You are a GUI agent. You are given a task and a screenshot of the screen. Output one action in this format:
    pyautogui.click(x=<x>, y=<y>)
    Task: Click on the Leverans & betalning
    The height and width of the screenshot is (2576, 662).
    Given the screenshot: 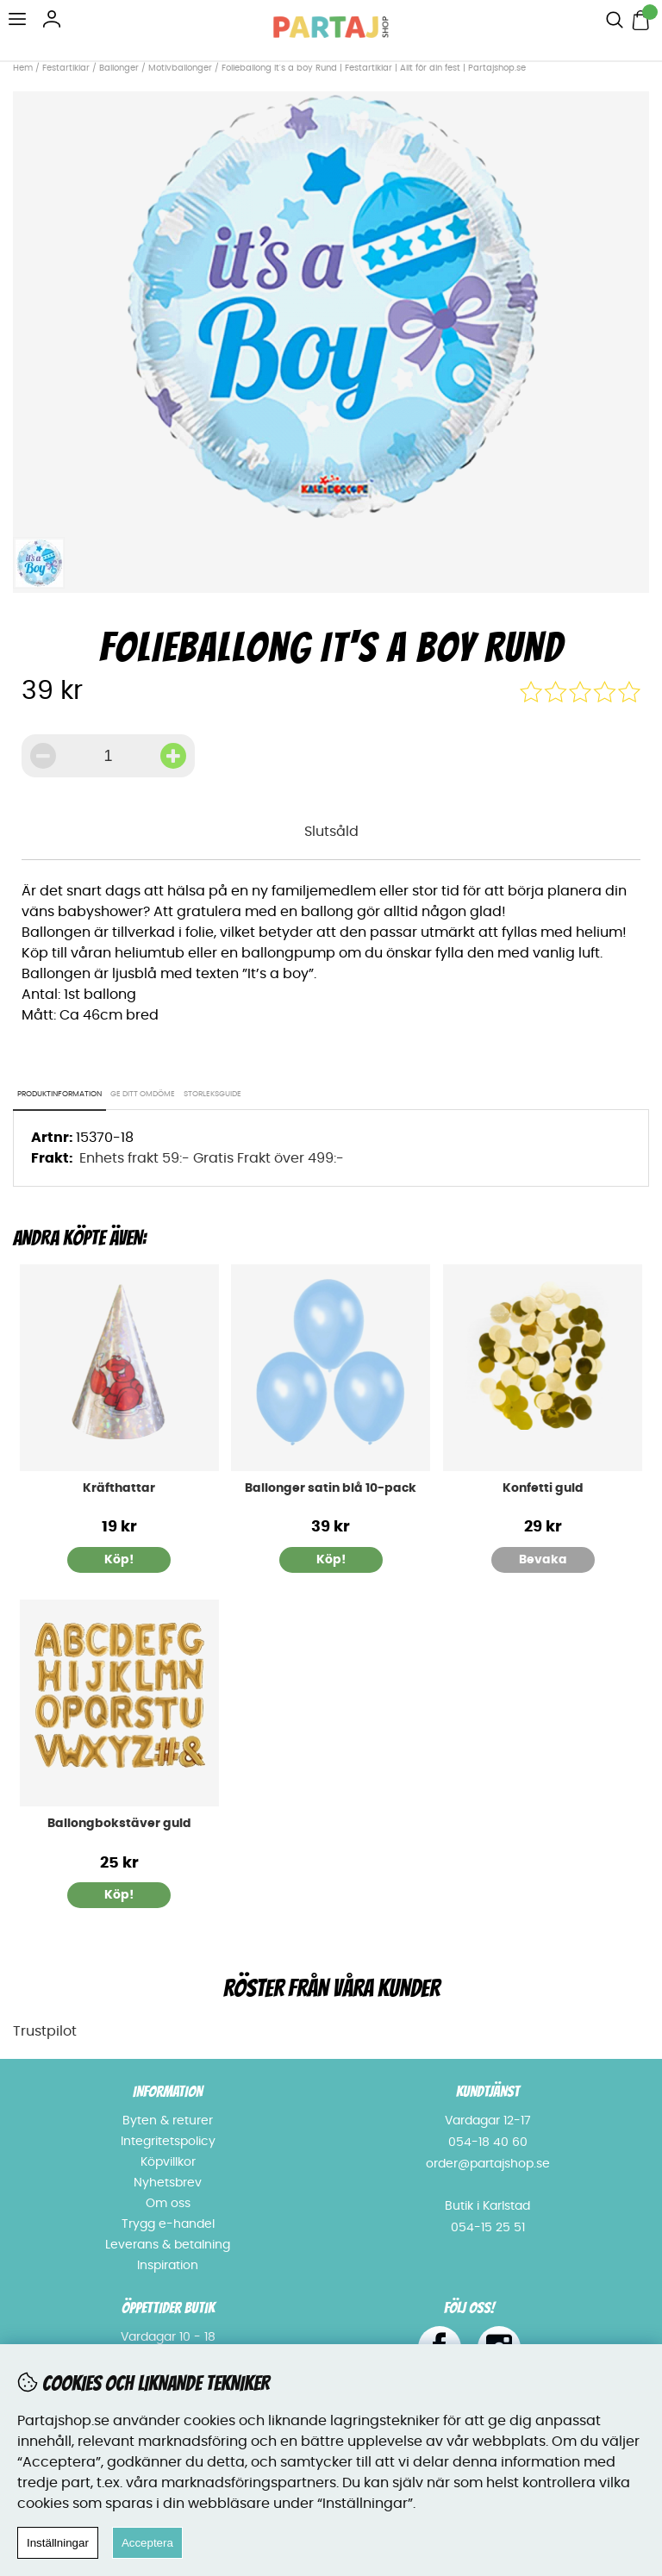 What is the action you would take?
    pyautogui.click(x=167, y=2245)
    